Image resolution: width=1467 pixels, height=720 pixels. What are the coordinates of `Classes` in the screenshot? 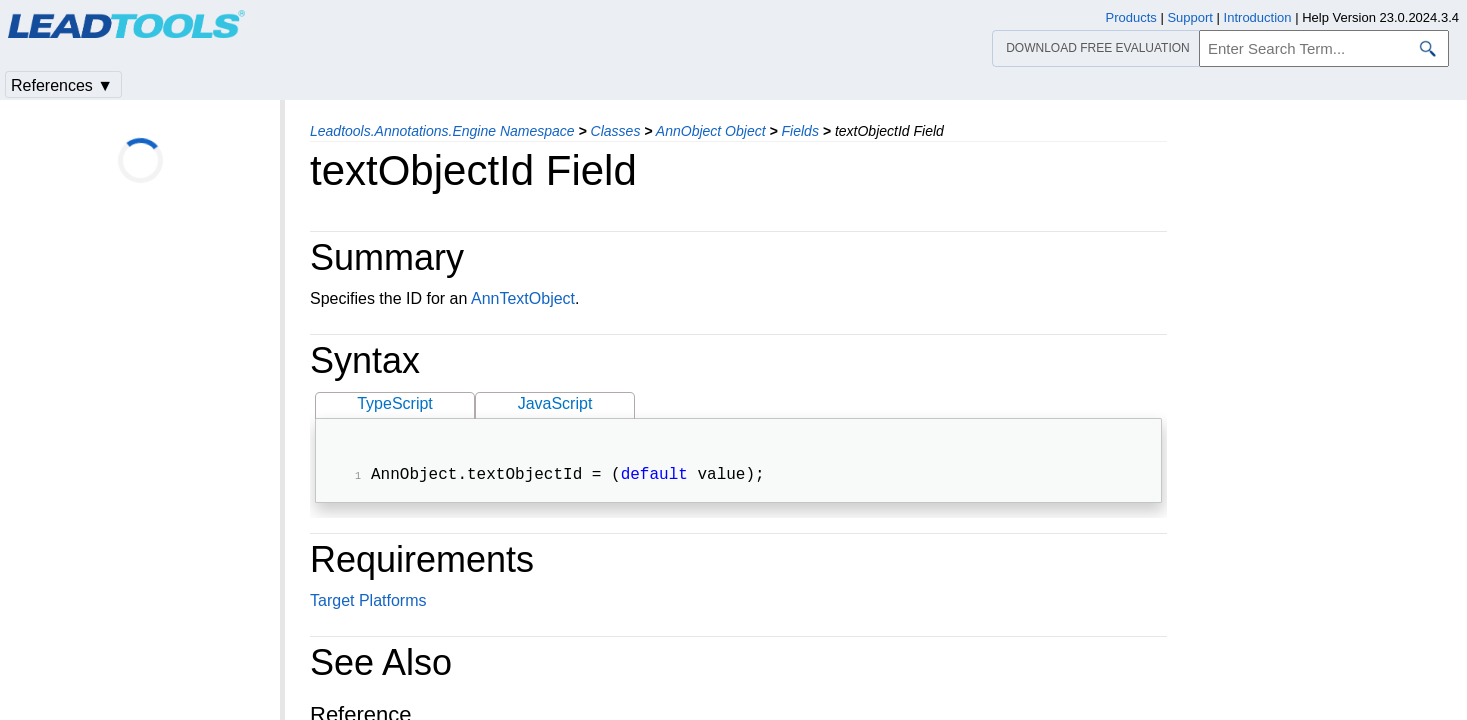 It's located at (616, 131).